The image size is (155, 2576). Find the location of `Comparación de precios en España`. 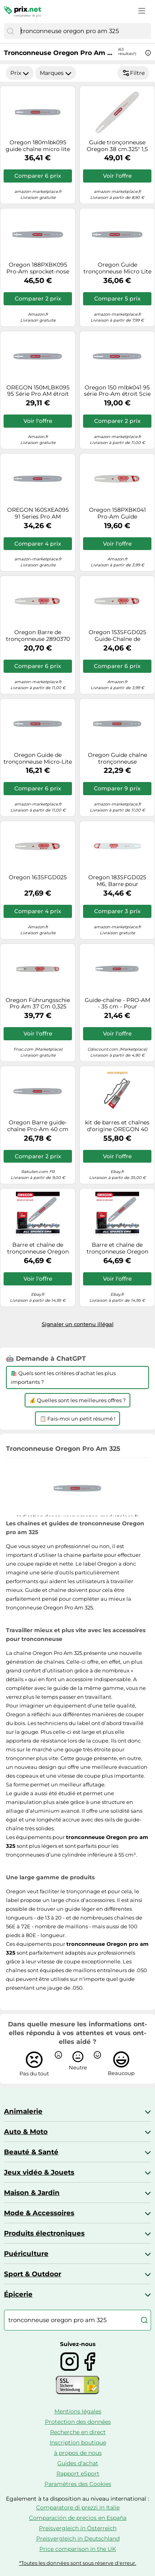

Comparación de precios en España is located at coordinates (77, 2517).